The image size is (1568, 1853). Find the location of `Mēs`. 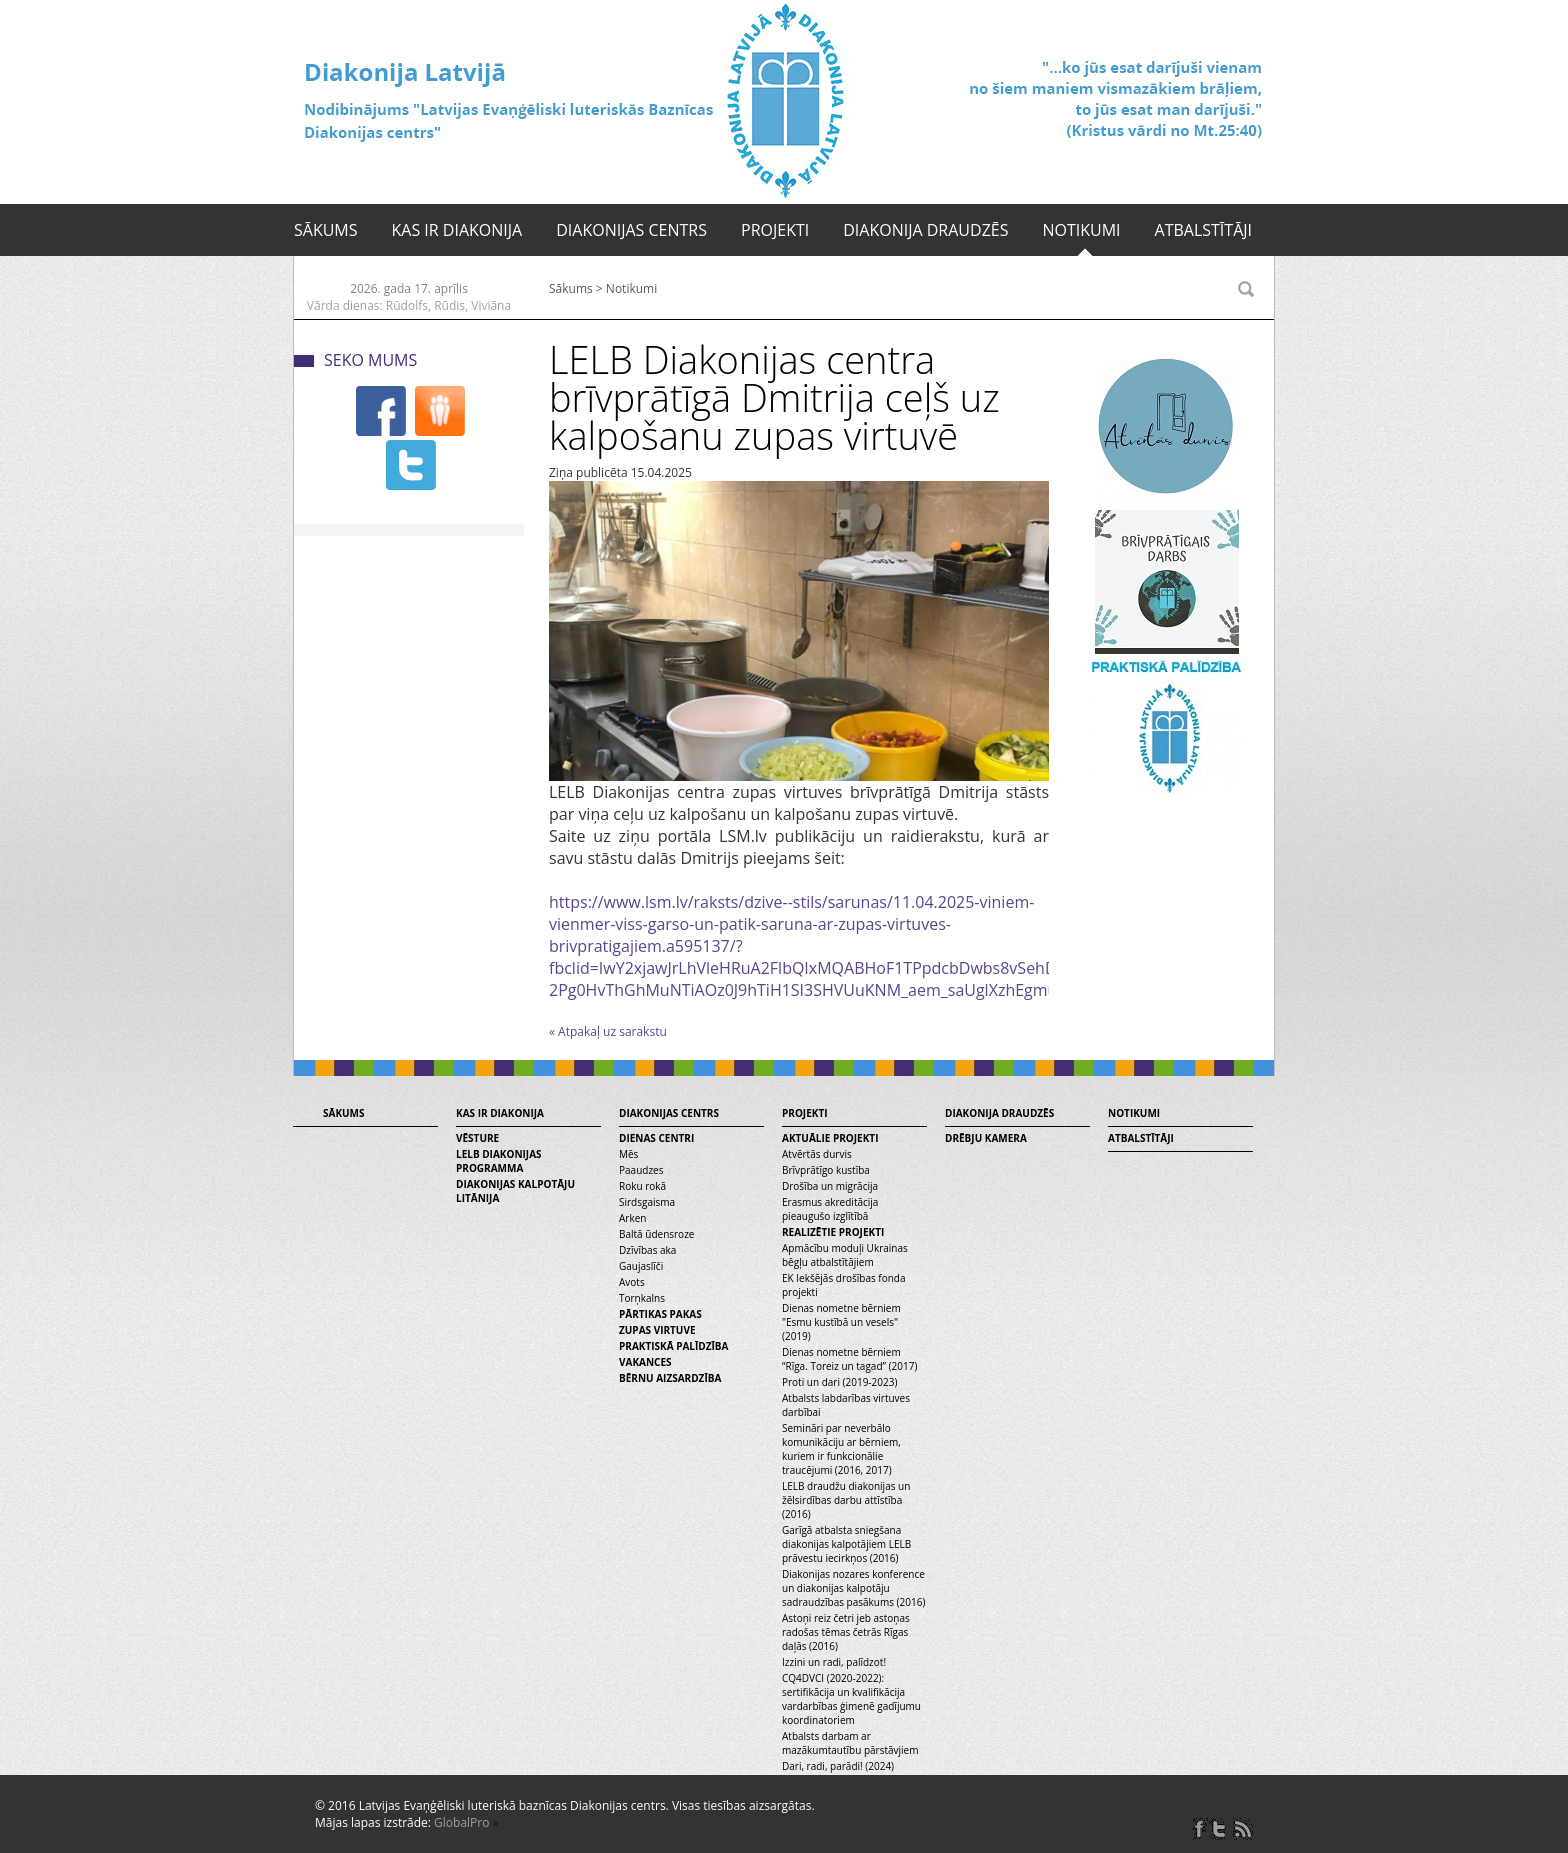

Mēs is located at coordinates (628, 1154).